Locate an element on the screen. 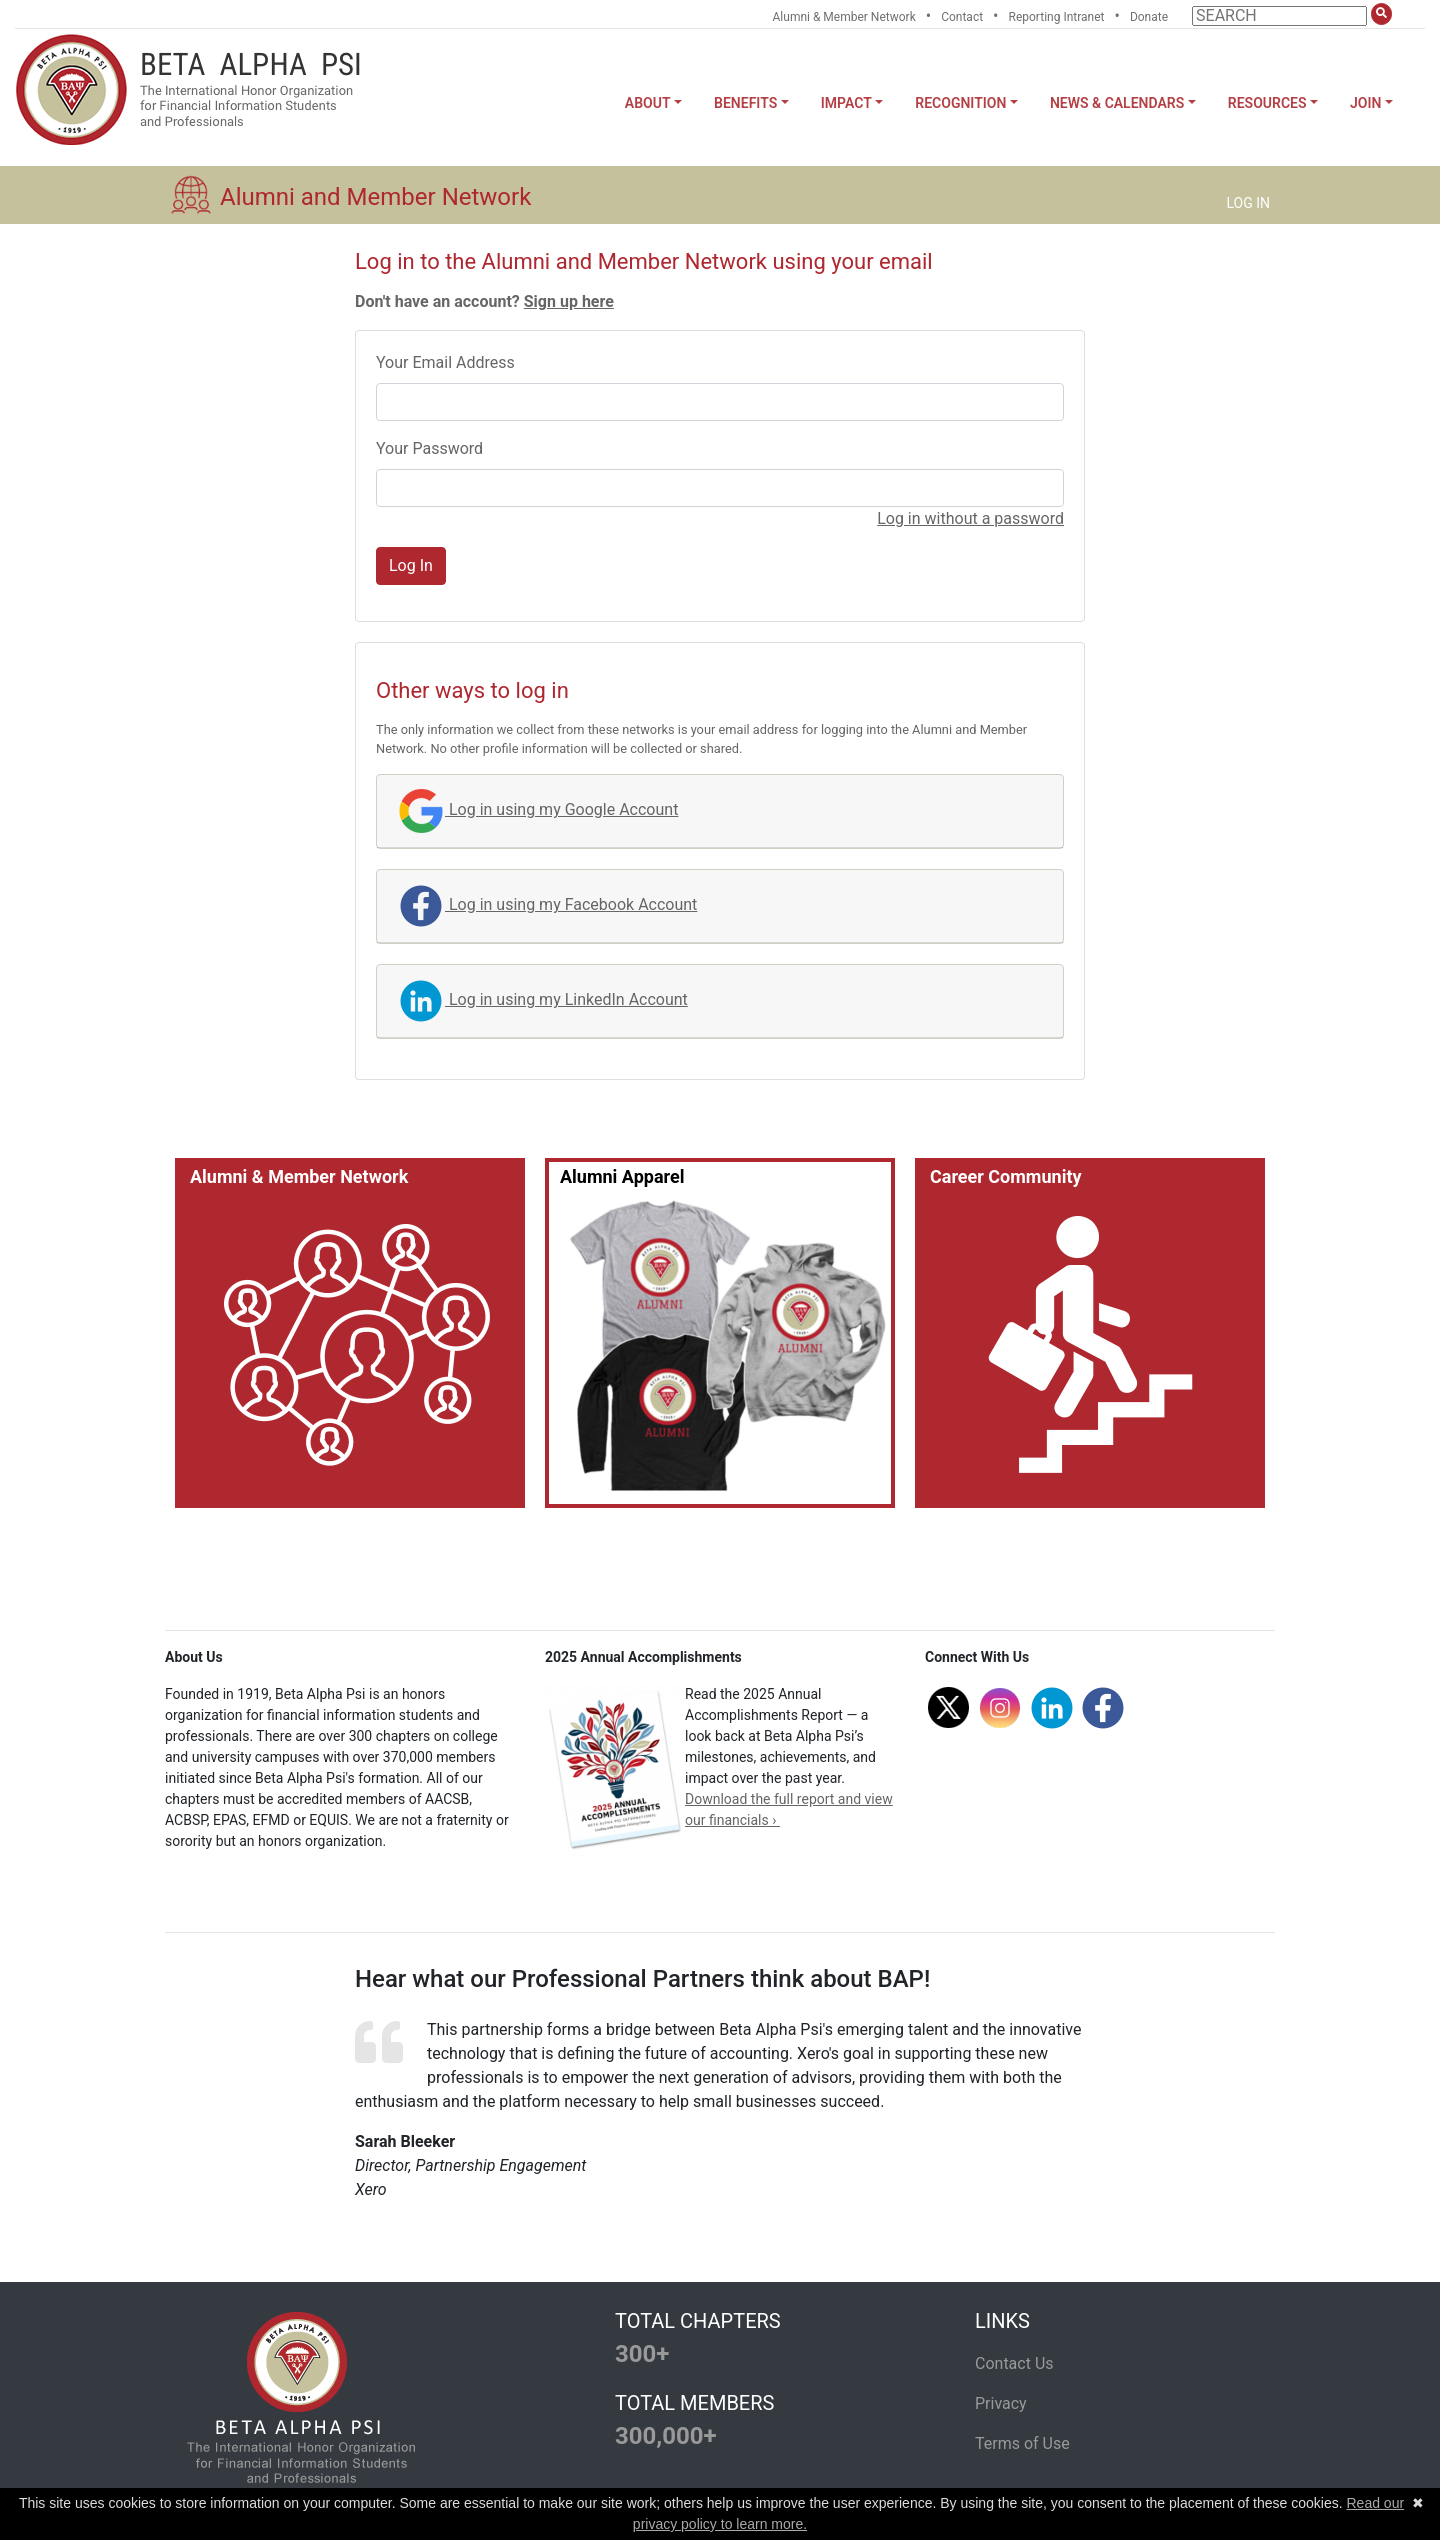  Contact is located at coordinates (962, 17).